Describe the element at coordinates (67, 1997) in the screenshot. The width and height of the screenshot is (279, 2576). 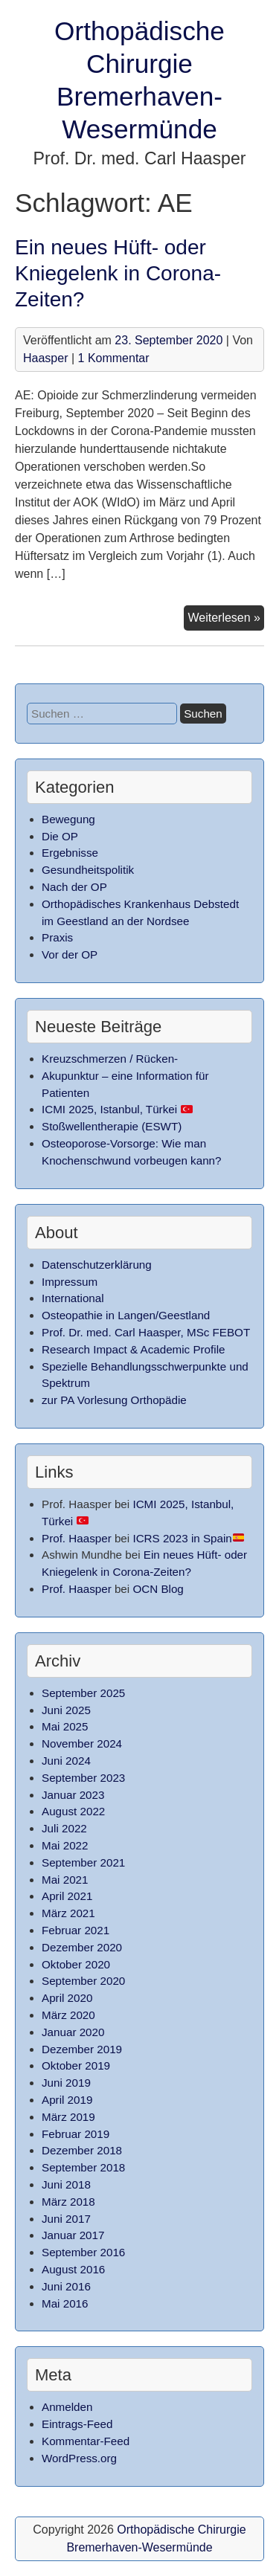
I see `April 2020` at that location.